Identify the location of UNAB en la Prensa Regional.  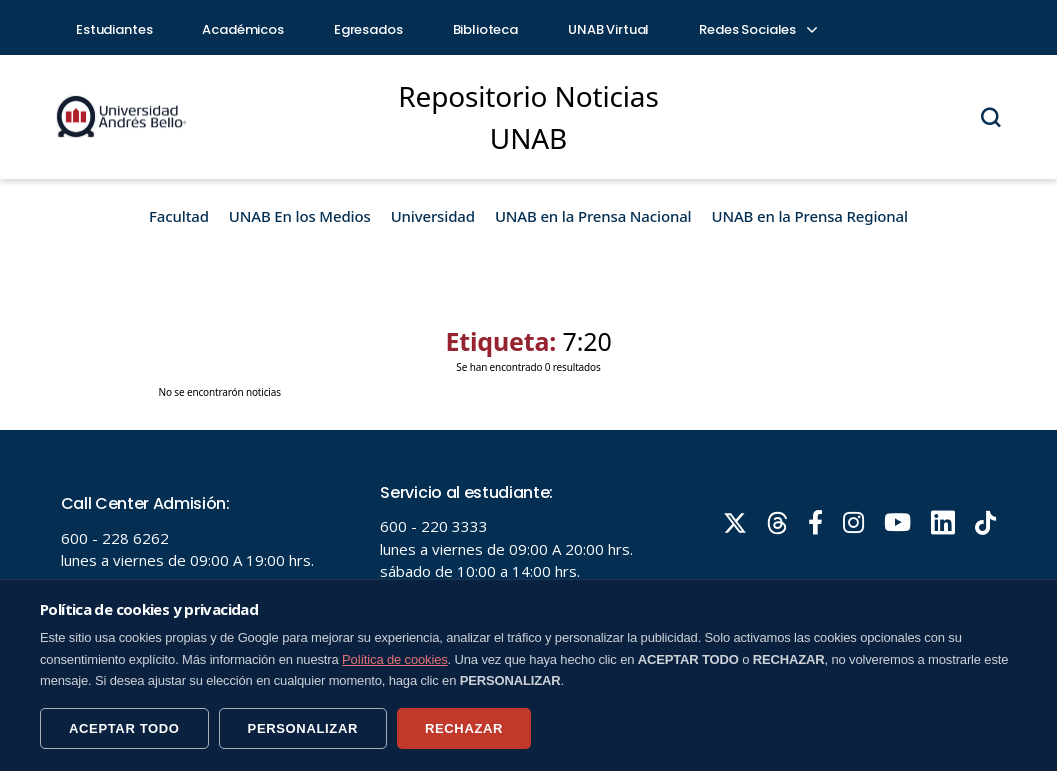
(810, 216).